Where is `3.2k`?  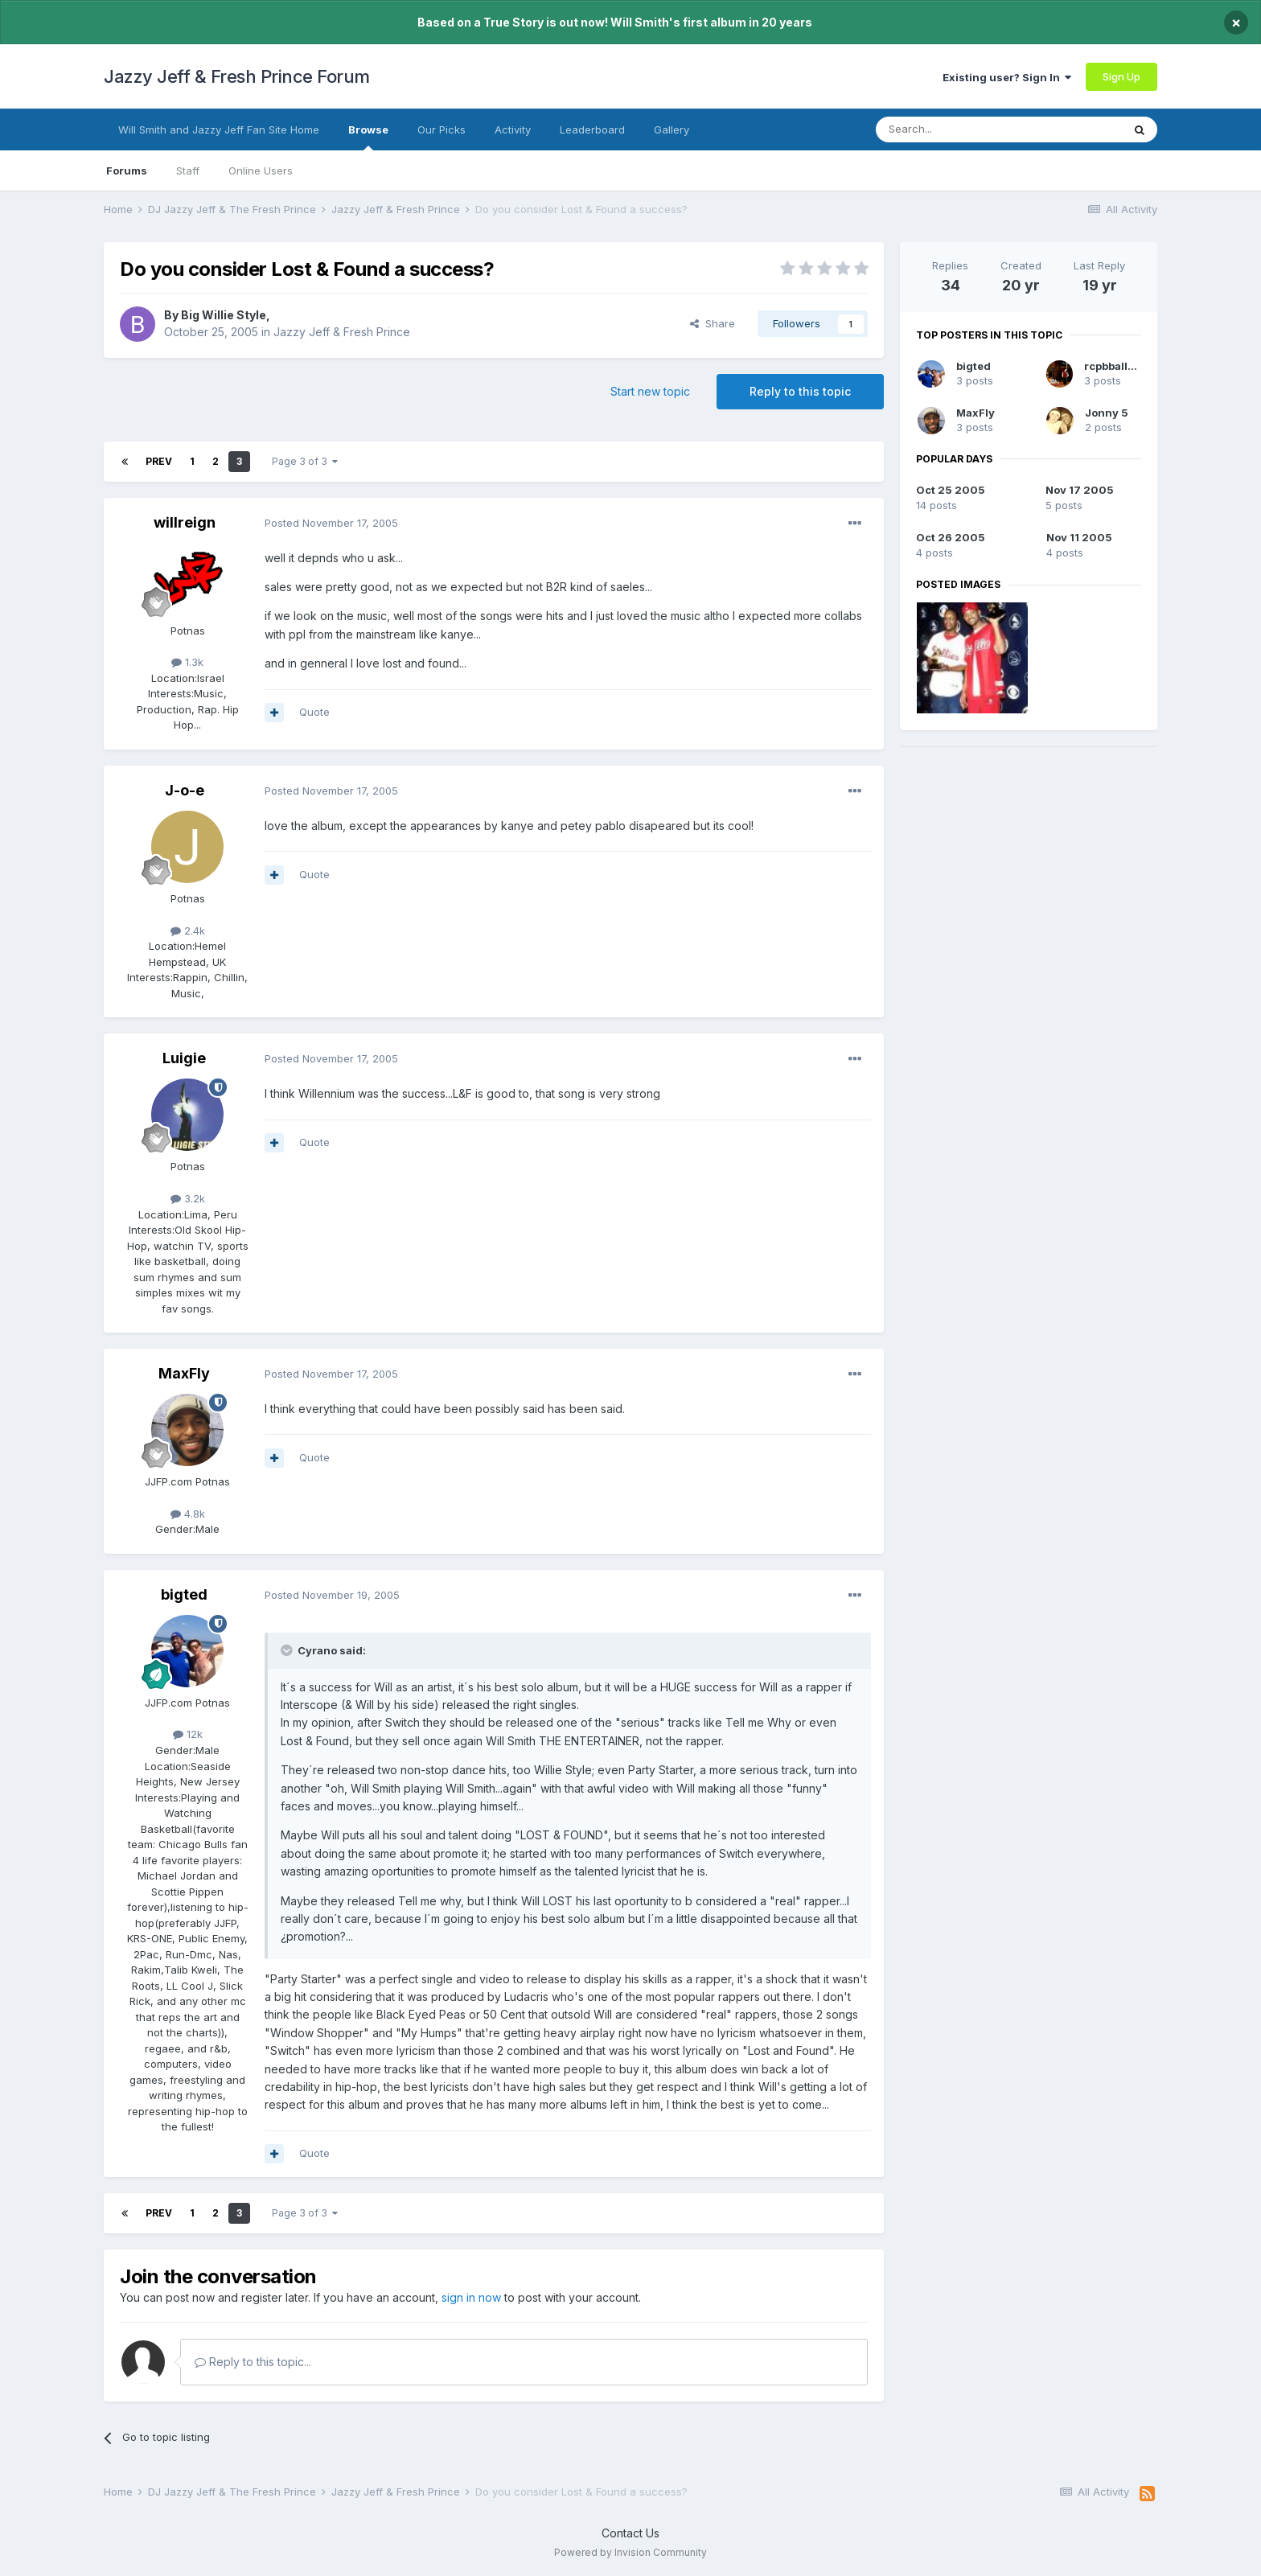 3.2k is located at coordinates (187, 1198).